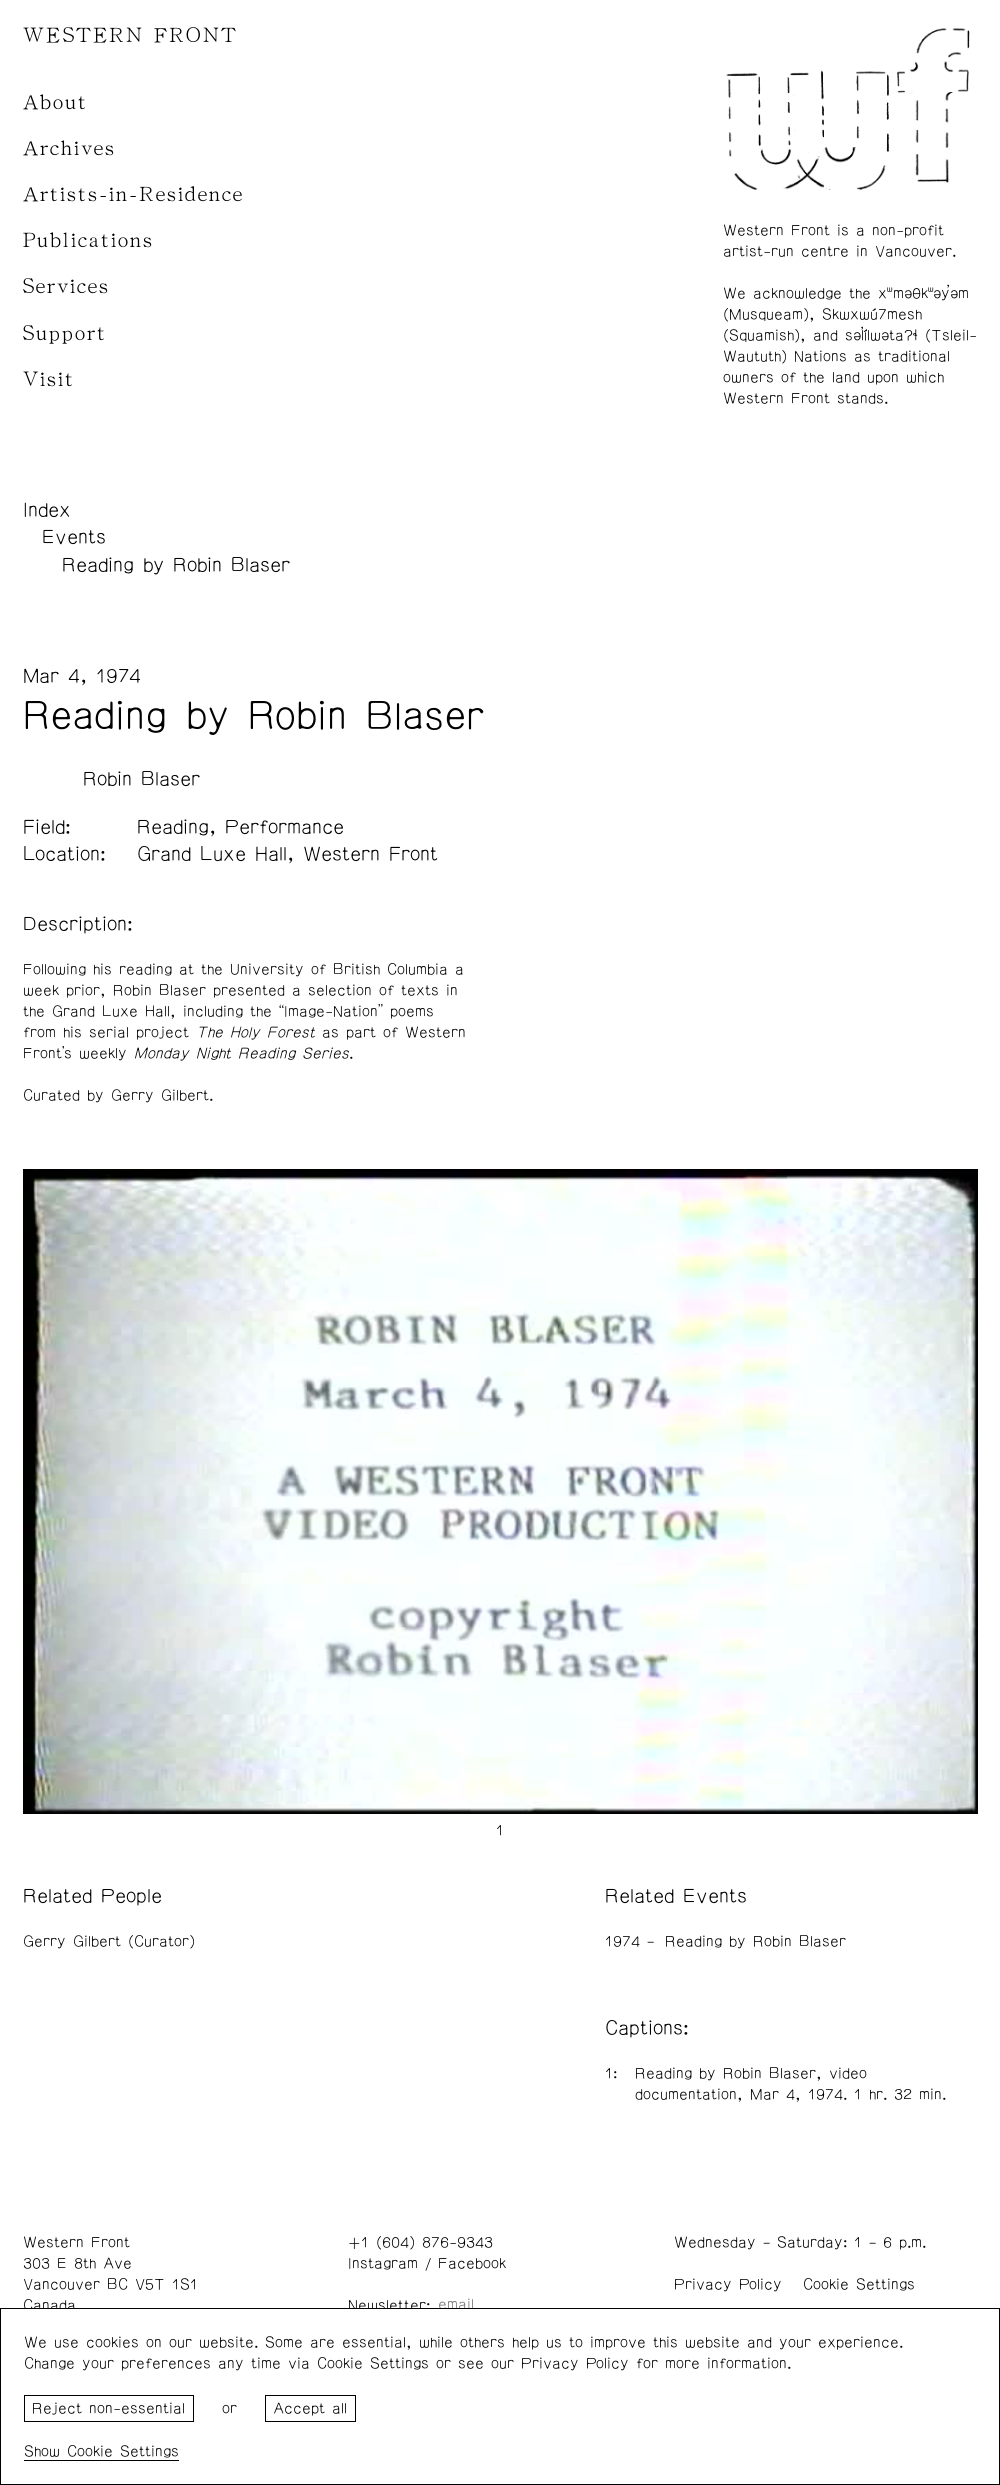 The height and width of the screenshot is (2485, 1000). What do you see at coordinates (65, 333) in the screenshot?
I see `Support` at bounding box center [65, 333].